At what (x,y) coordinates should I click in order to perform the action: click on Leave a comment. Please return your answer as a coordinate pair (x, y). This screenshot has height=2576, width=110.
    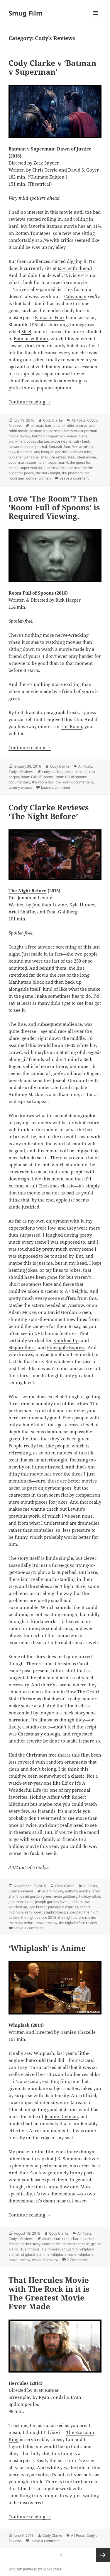
    Looking at the image, I should click on (74, 478).